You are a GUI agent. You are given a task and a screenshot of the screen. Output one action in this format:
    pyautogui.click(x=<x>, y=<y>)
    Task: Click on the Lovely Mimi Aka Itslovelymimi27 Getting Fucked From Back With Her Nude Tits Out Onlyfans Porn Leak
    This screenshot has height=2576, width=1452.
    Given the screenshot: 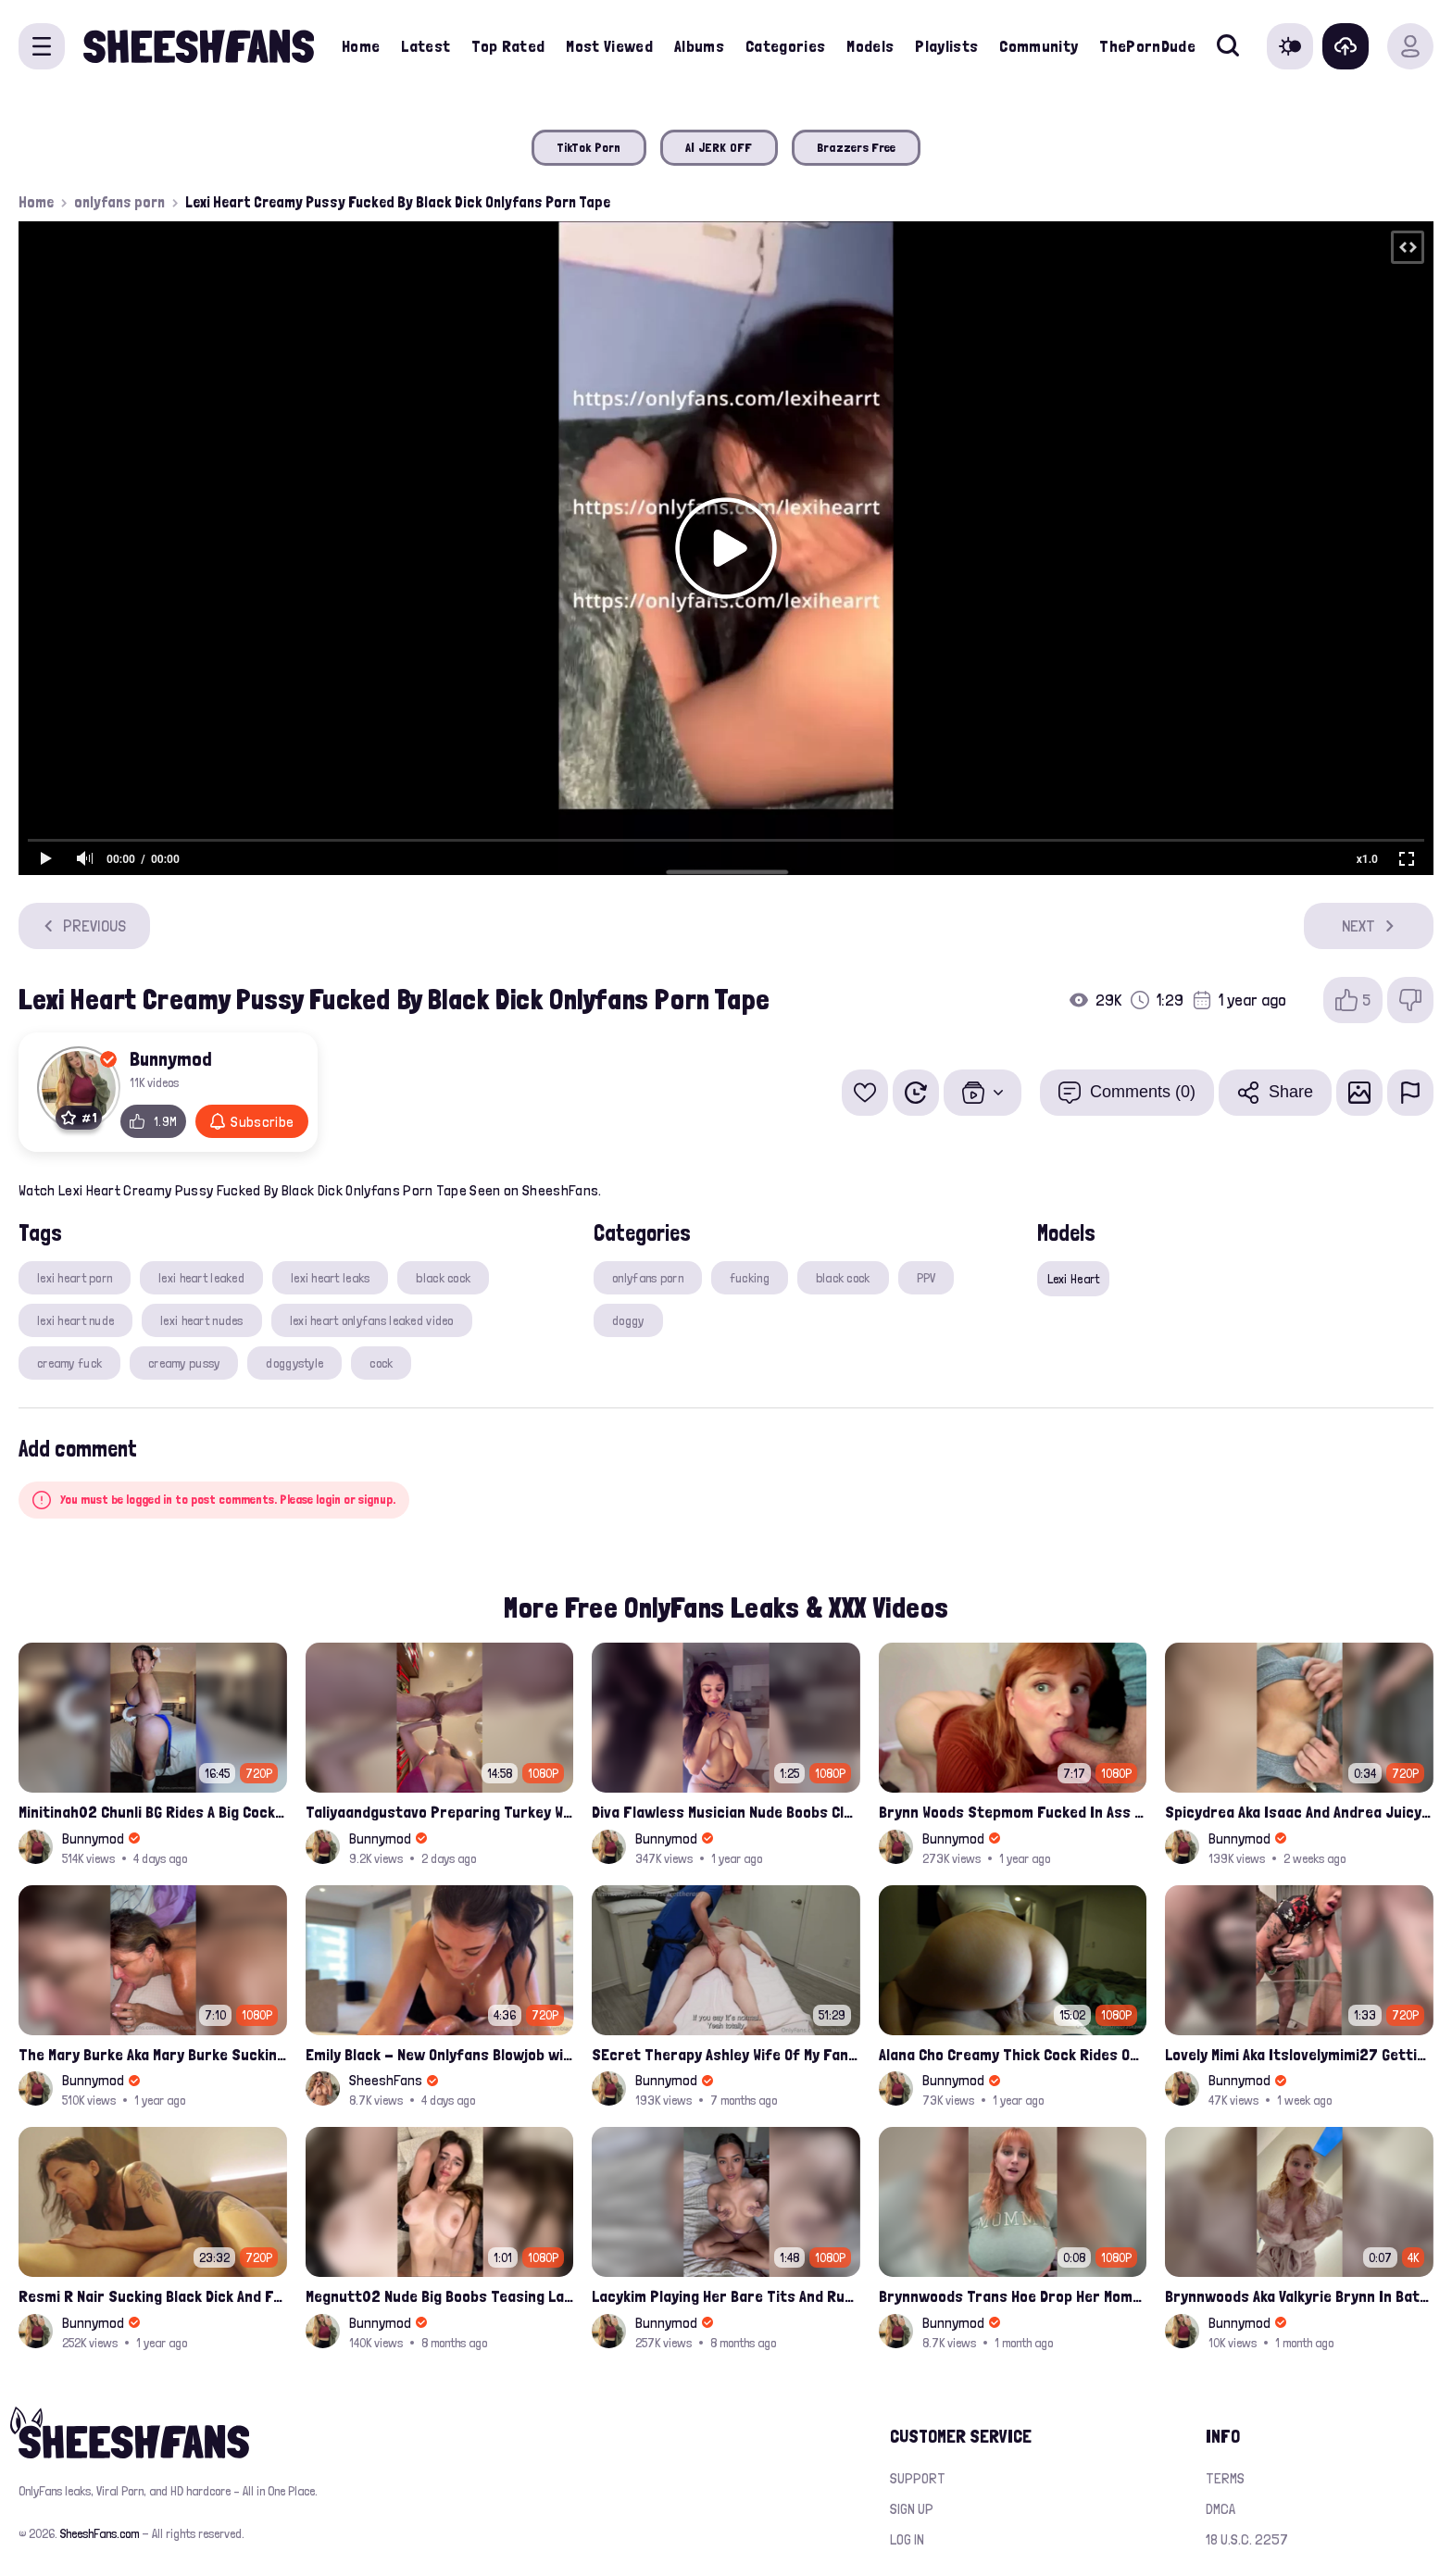 What is the action you would take?
    pyautogui.click(x=1299, y=2054)
    